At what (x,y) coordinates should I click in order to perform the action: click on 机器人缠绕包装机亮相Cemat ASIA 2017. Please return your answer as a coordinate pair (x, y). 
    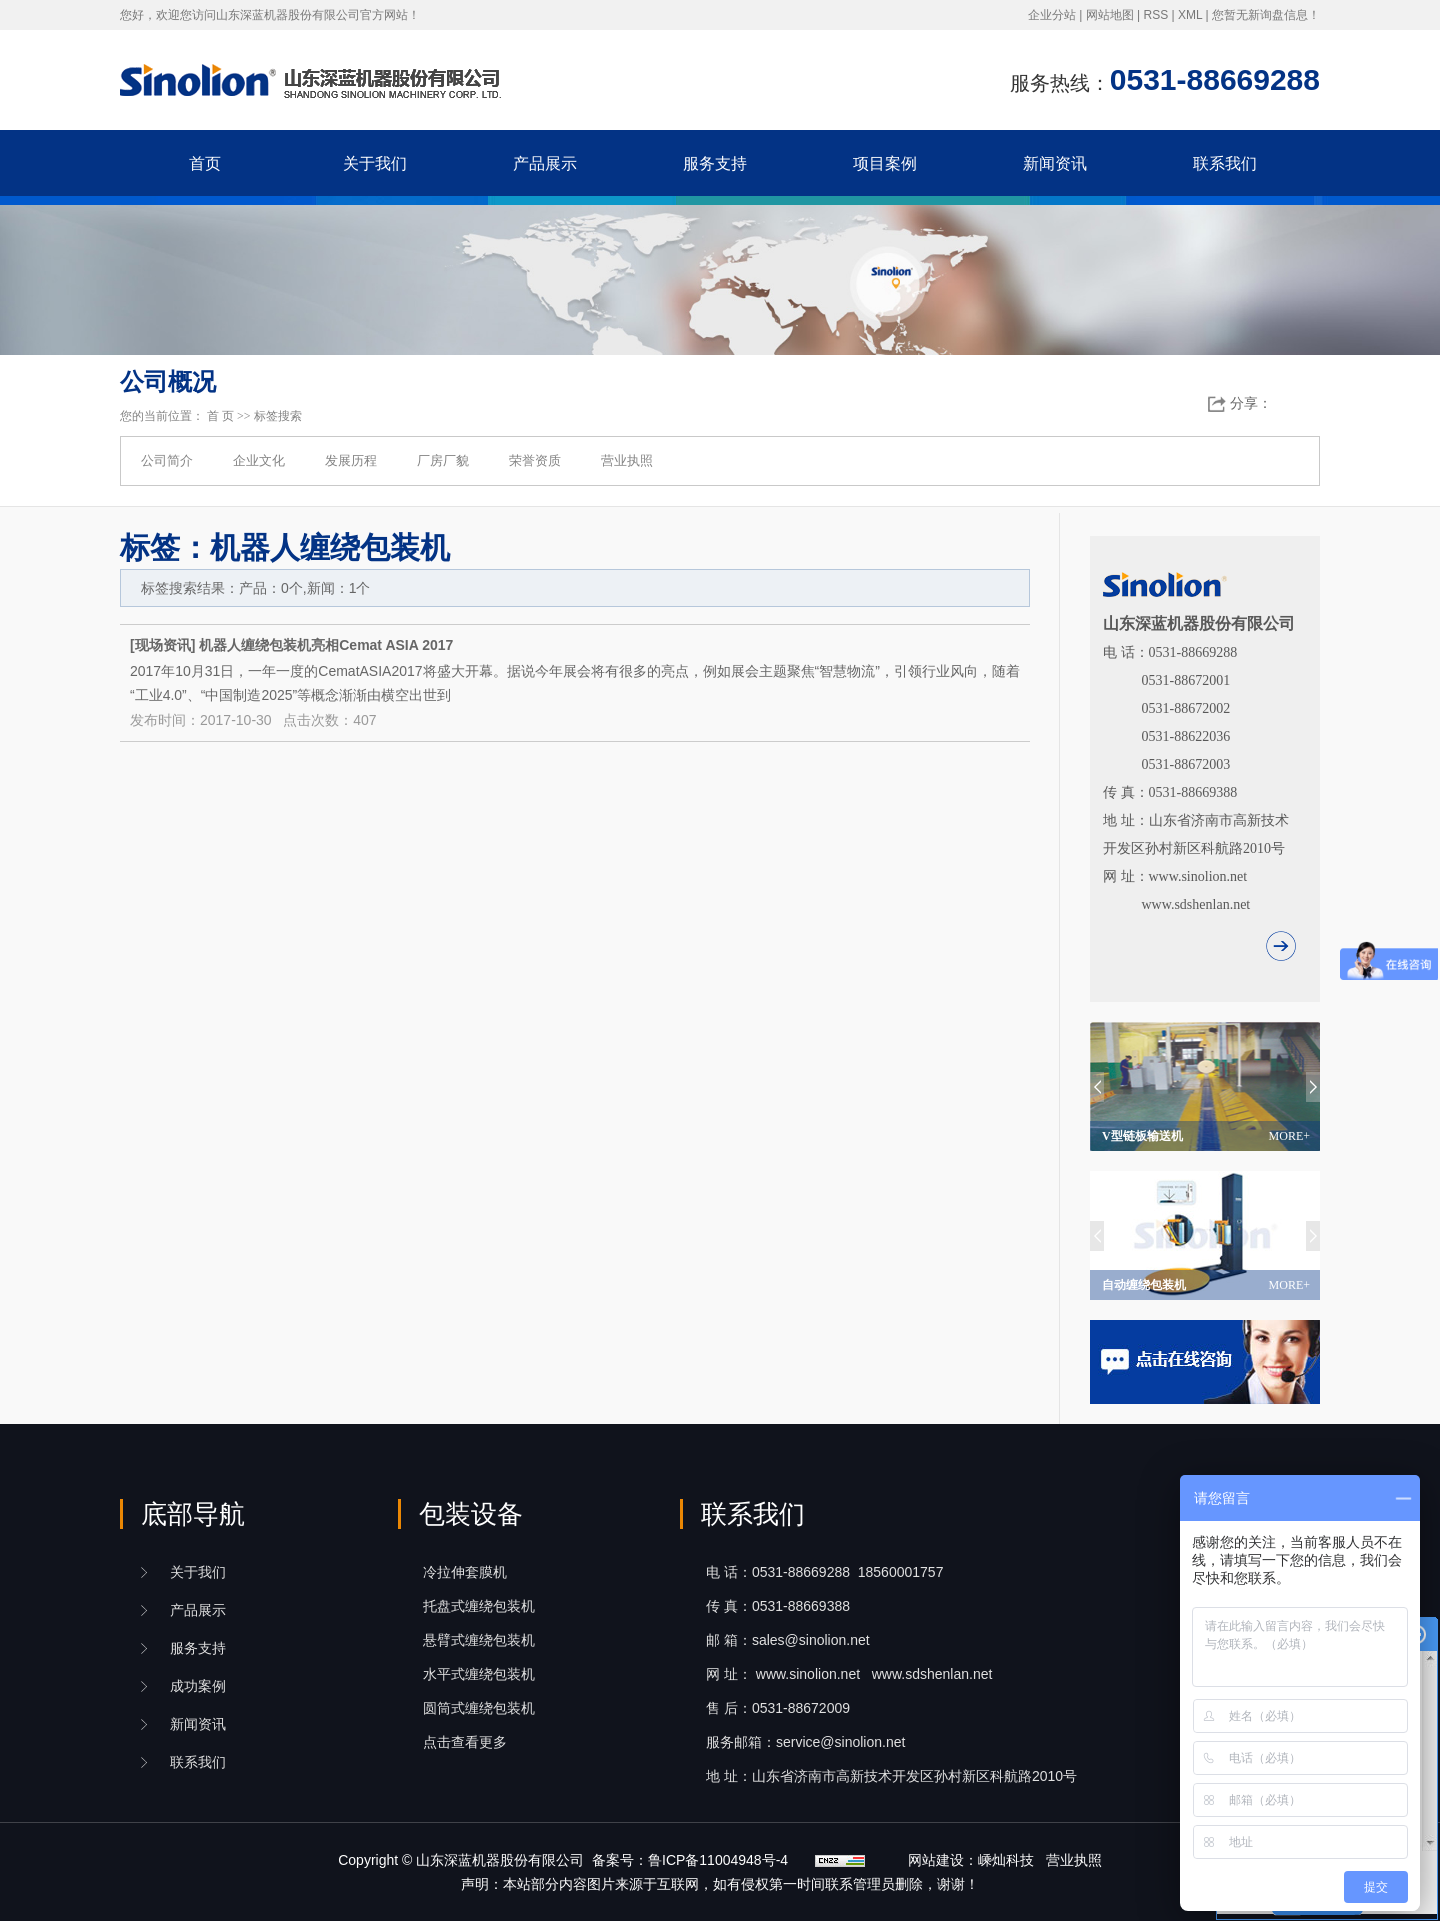
    Looking at the image, I should click on (326, 645).